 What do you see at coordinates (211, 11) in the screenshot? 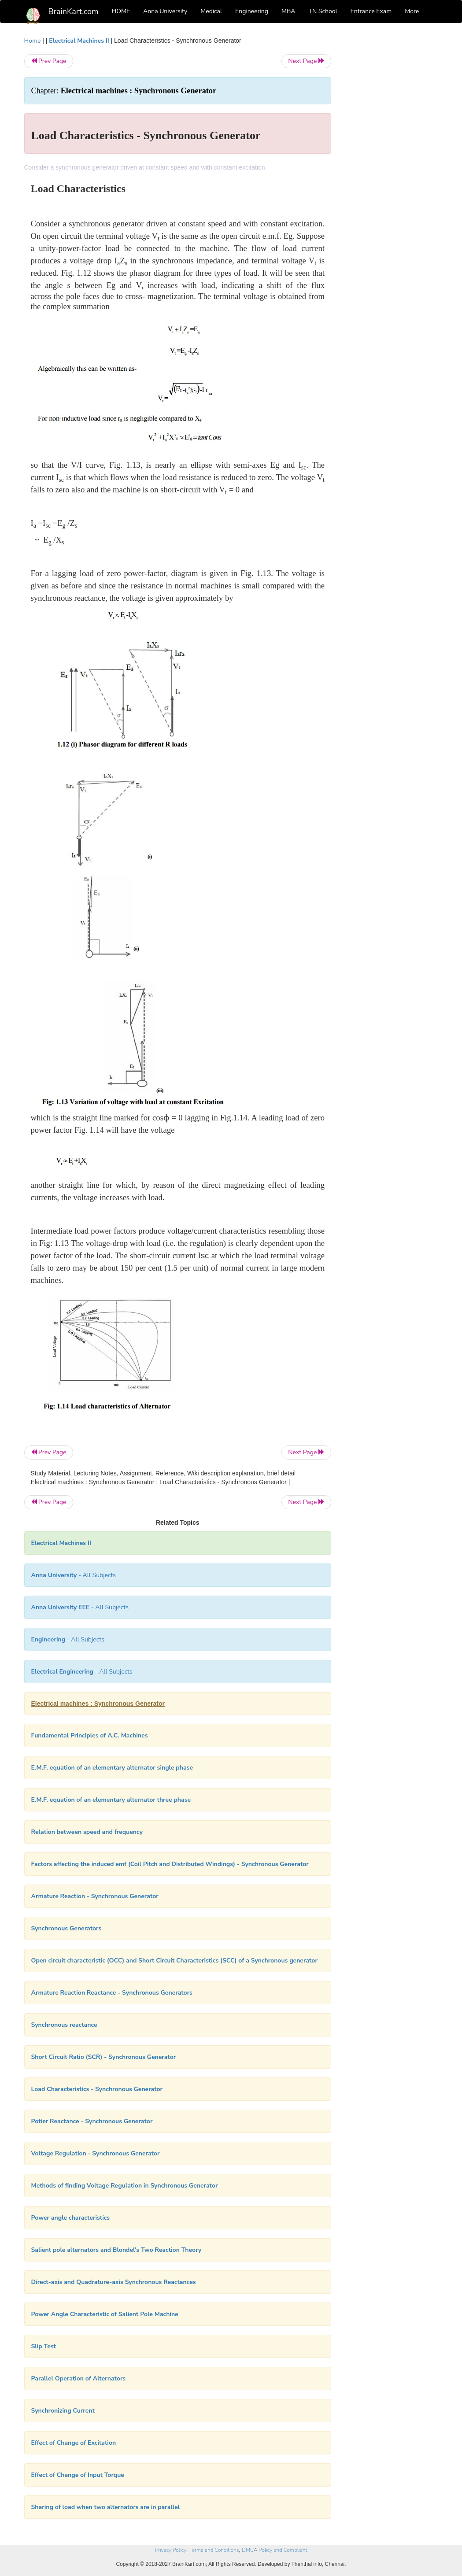
I see `Medical` at bounding box center [211, 11].